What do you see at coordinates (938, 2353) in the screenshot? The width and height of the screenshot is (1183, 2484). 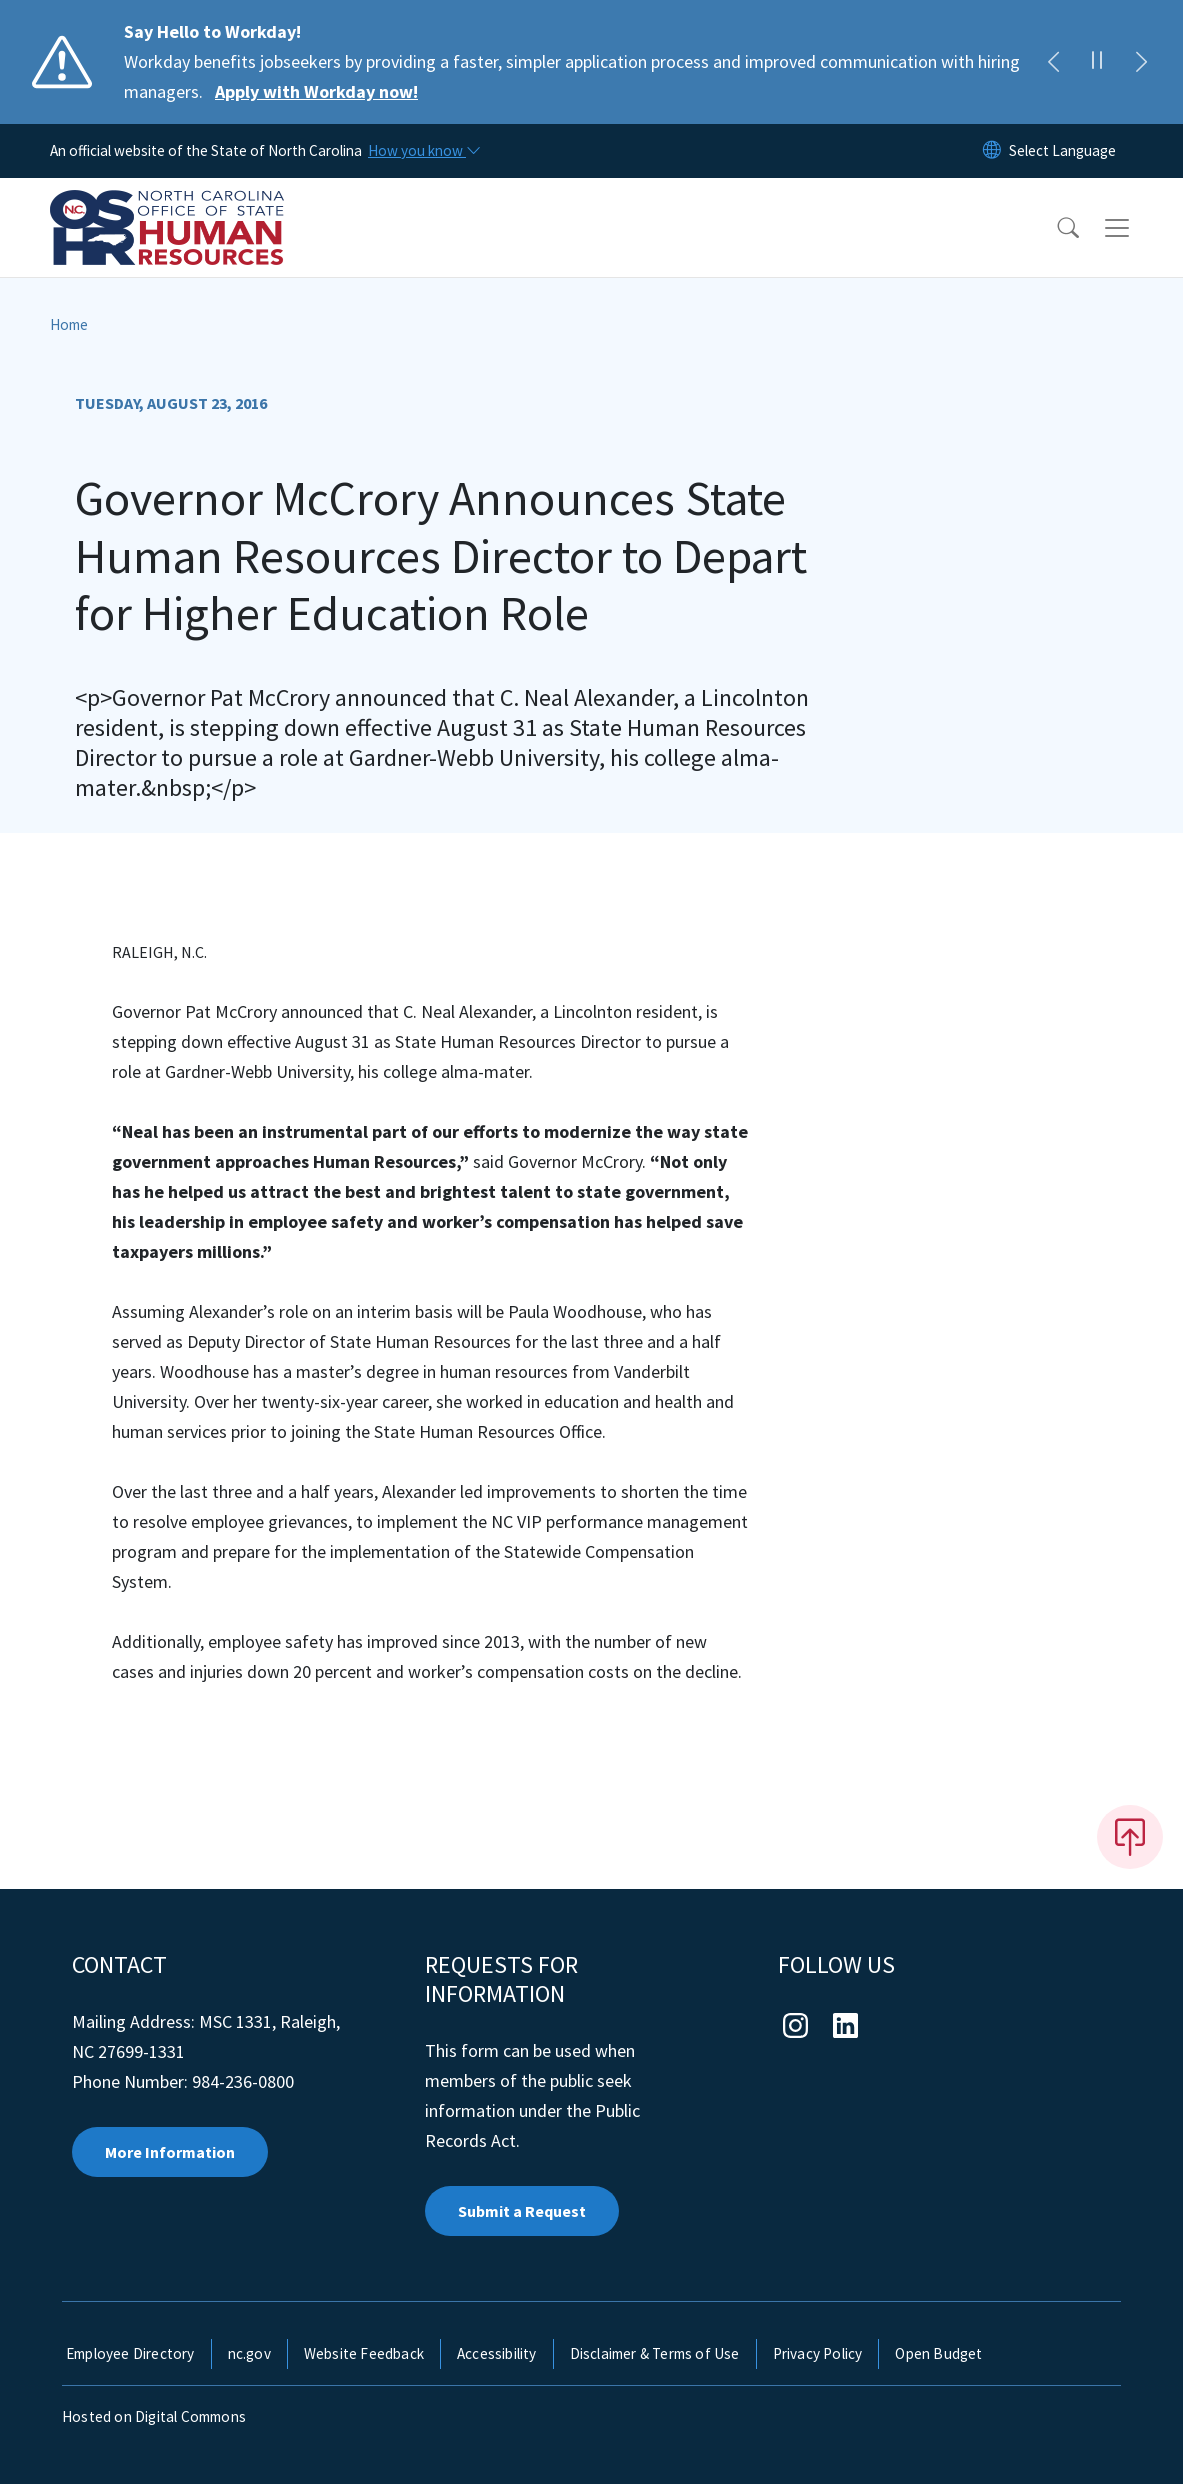 I see `Open Budget` at bounding box center [938, 2353].